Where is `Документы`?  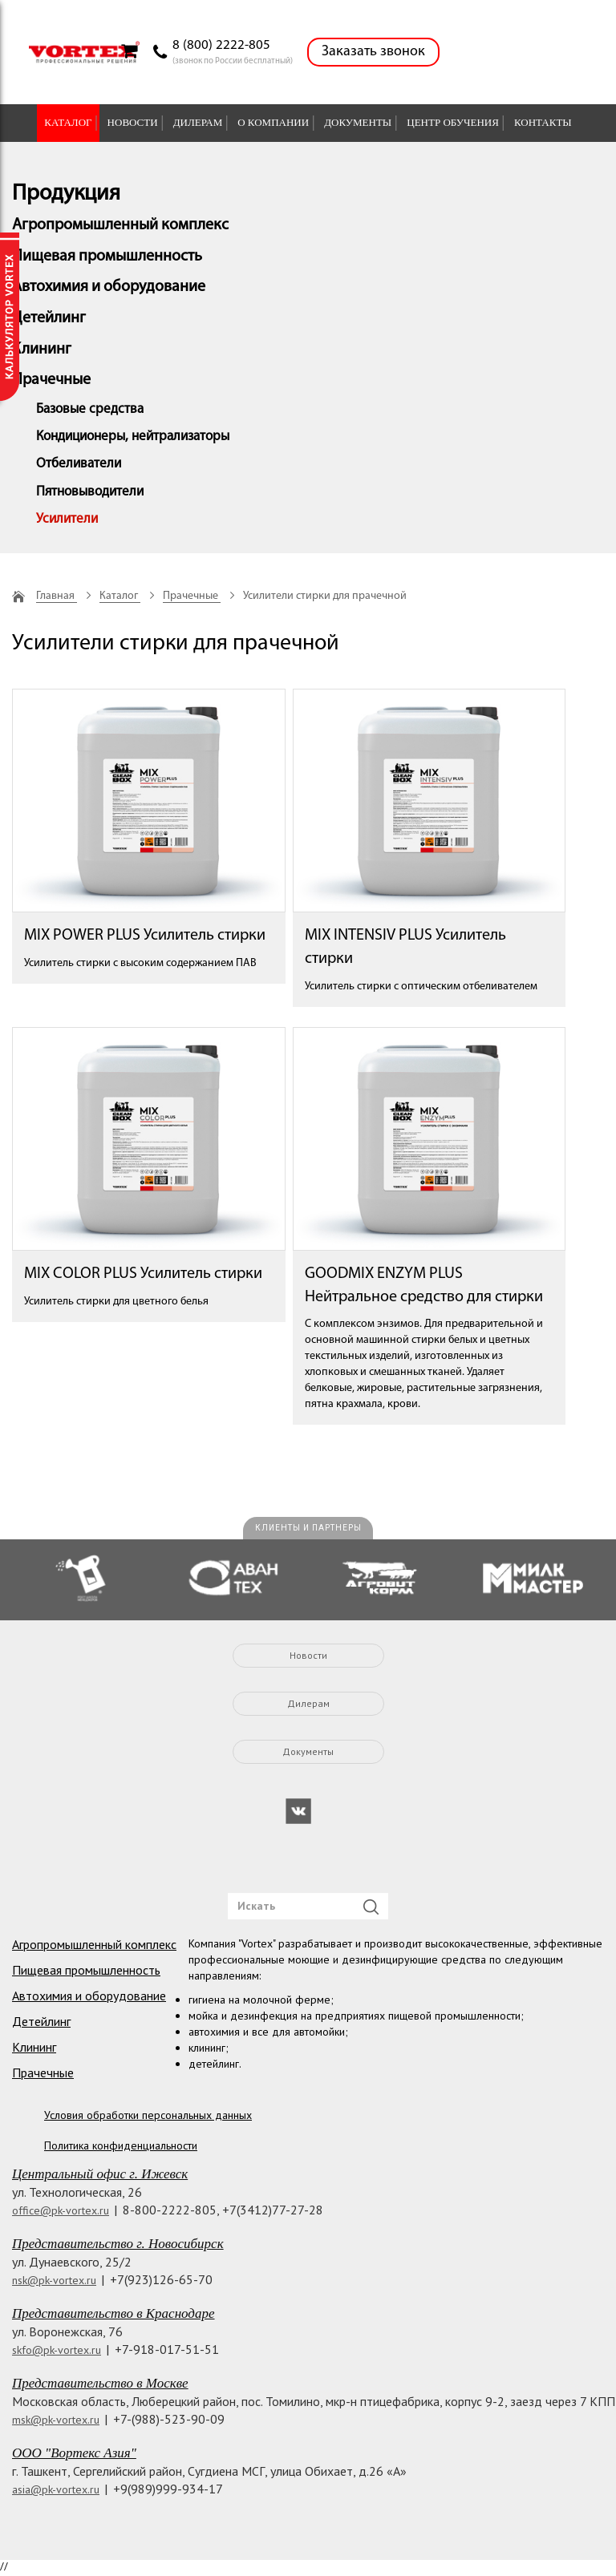
Документы is located at coordinates (357, 122).